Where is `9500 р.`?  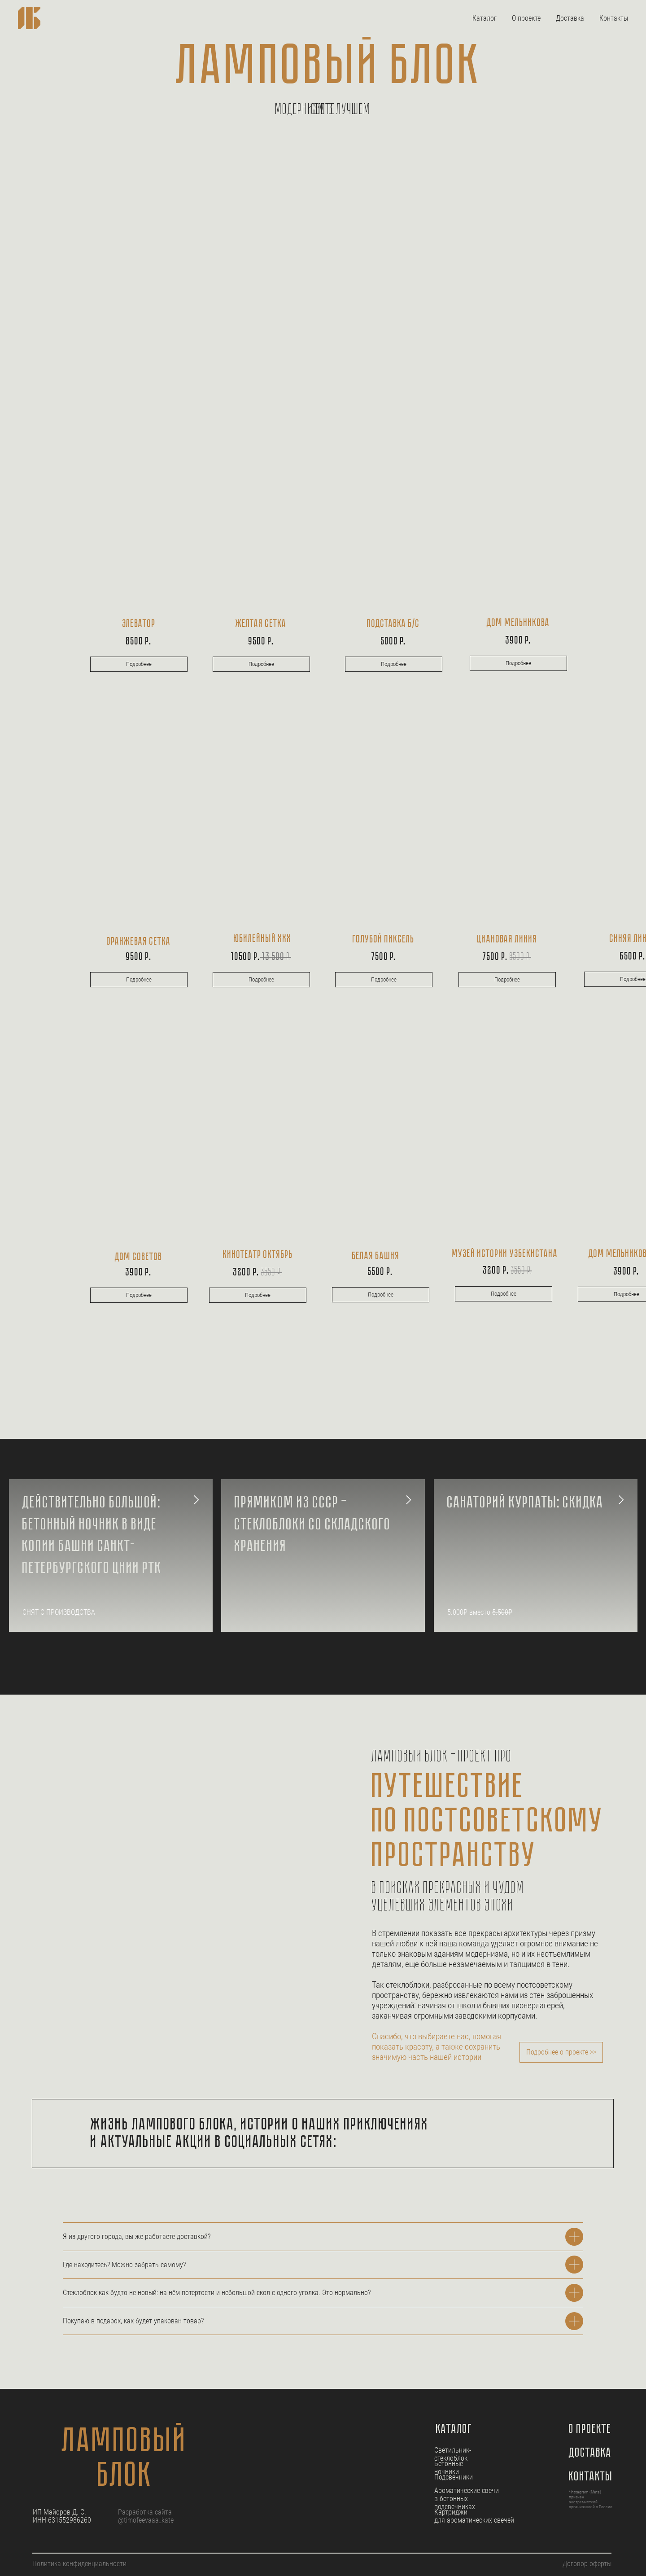
9500 р. is located at coordinates (261, 641).